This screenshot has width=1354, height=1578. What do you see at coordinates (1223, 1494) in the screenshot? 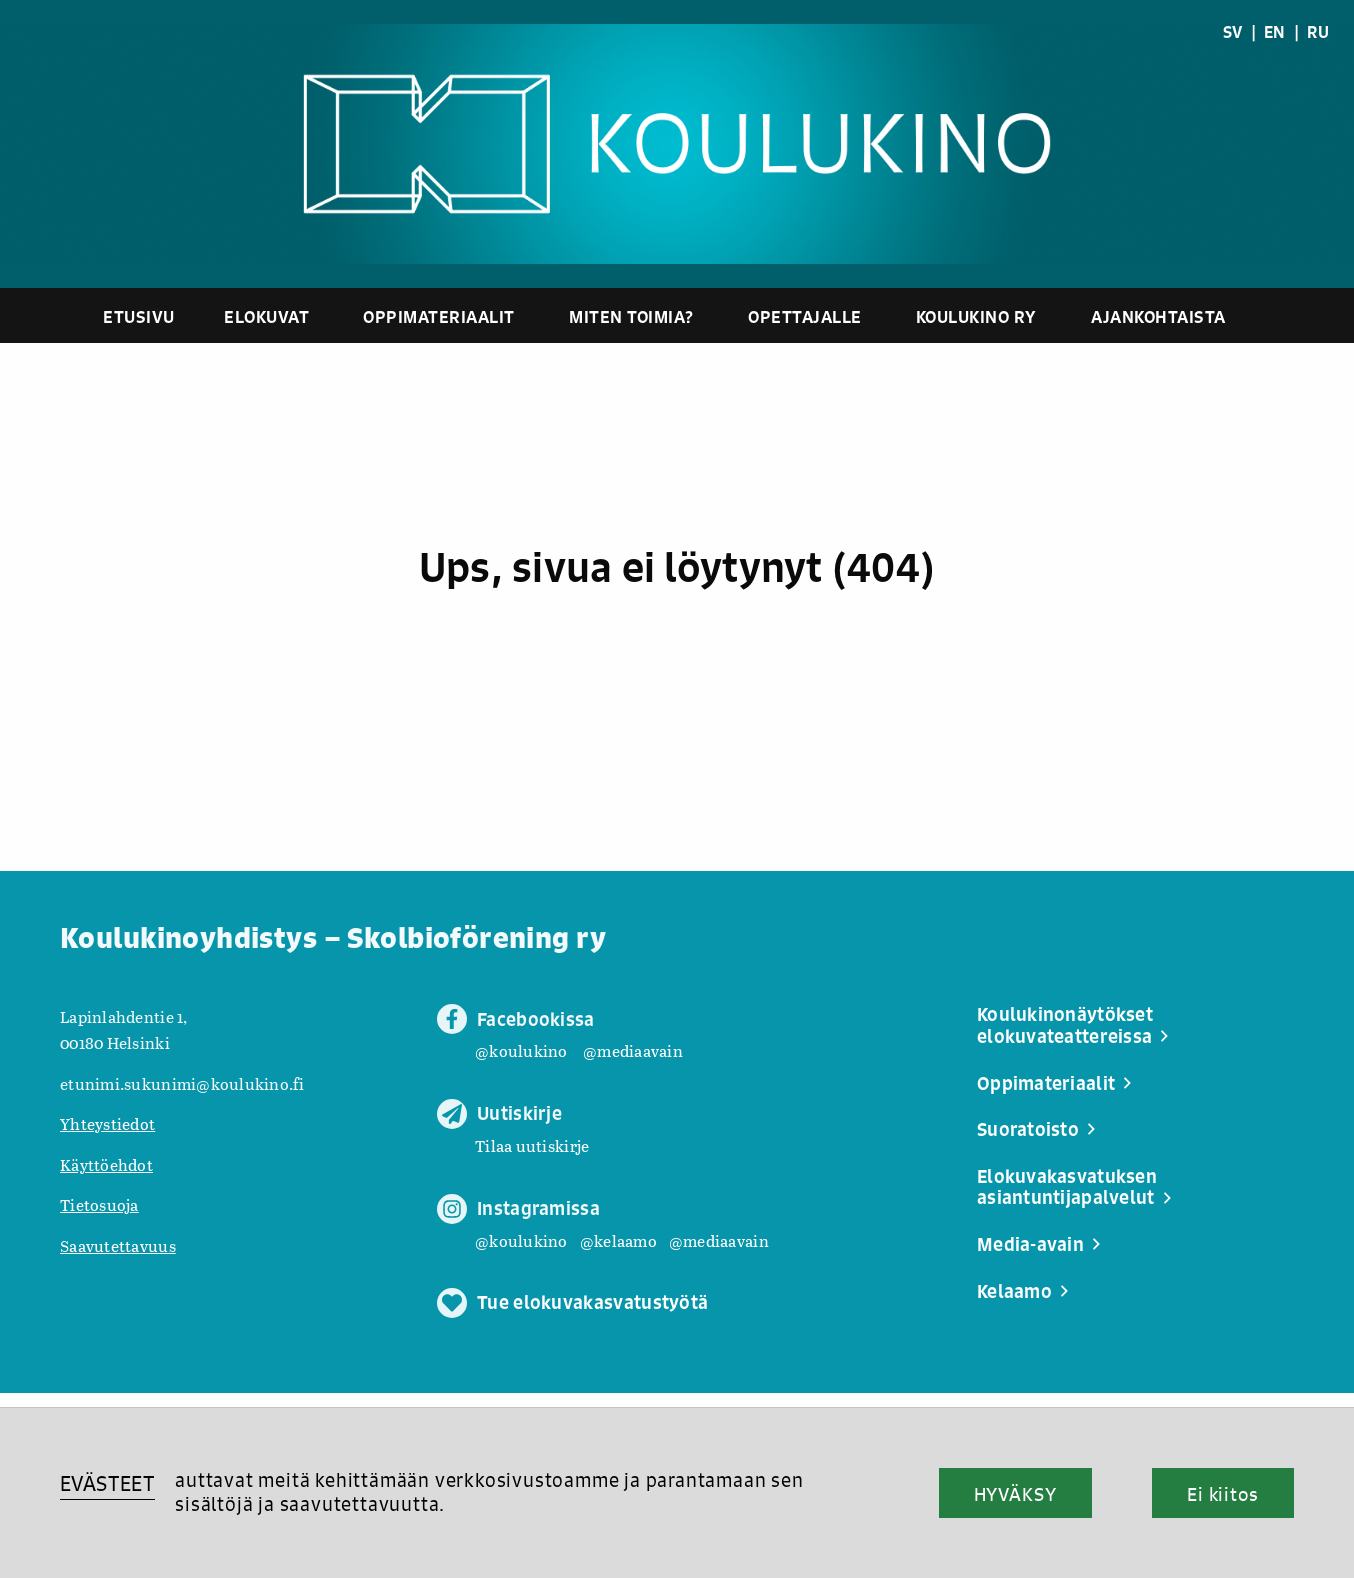
I see `Ei kiitos` at bounding box center [1223, 1494].